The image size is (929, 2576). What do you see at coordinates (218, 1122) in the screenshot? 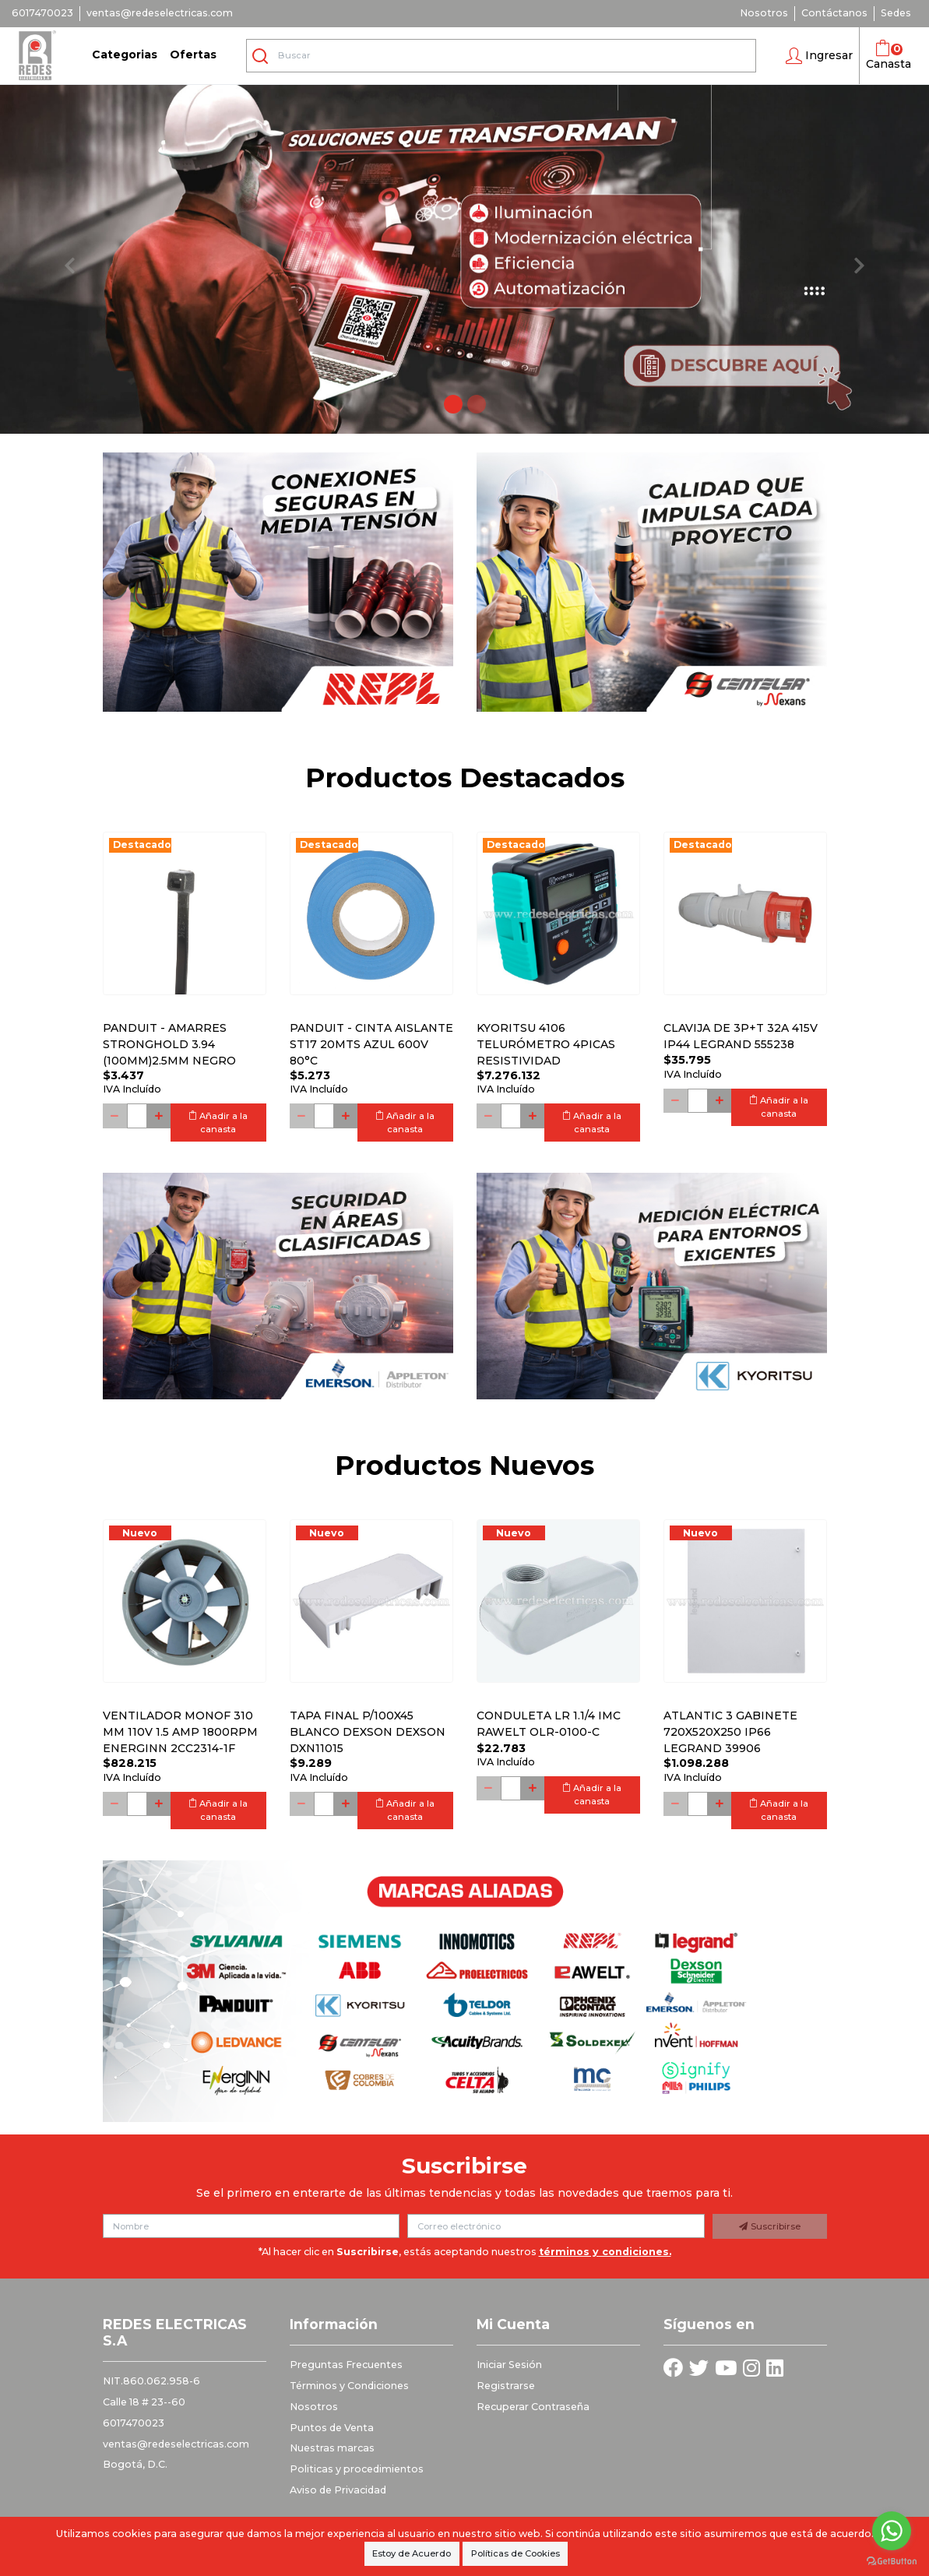
I see `Añadir a la canasta` at bounding box center [218, 1122].